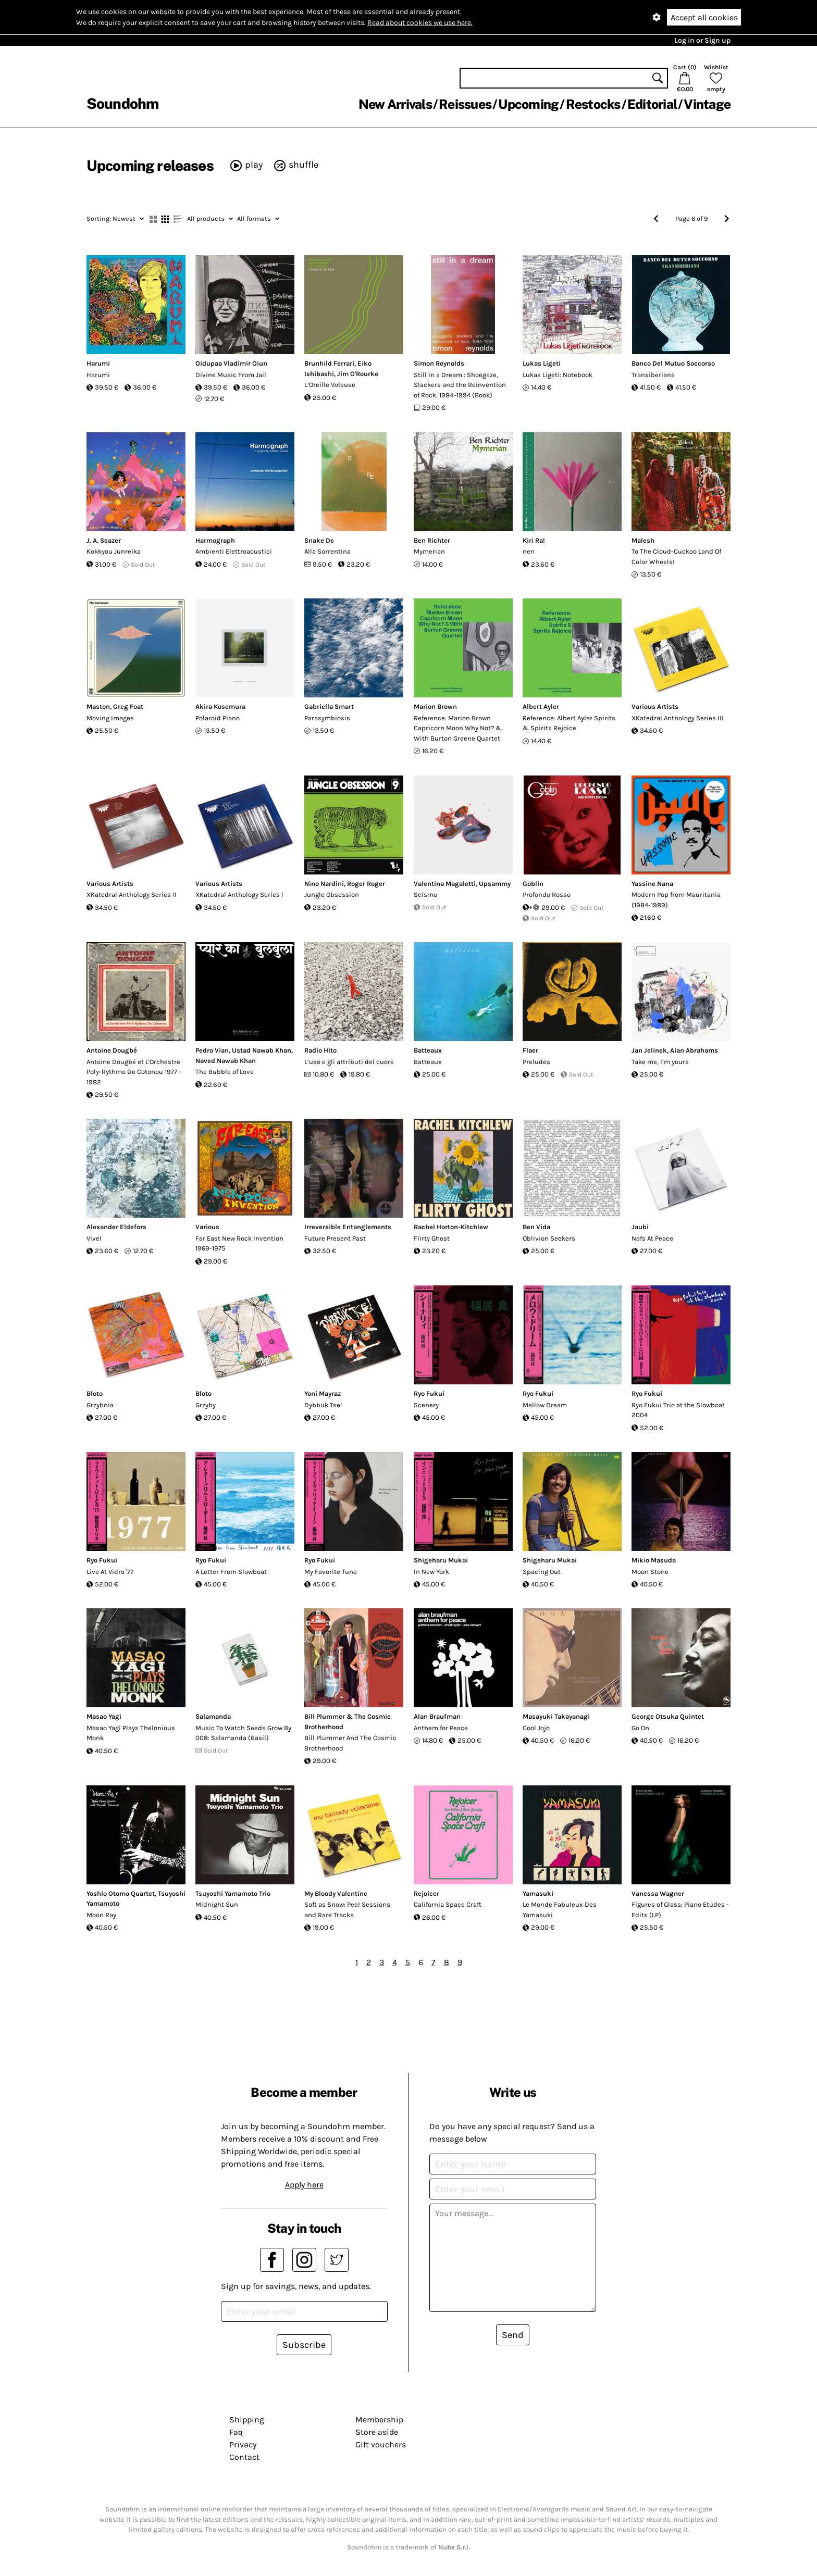 The image size is (817, 2576). Describe the element at coordinates (130, 1733) in the screenshot. I see `Masao Yagi Plays Thelonious Monk` at that location.